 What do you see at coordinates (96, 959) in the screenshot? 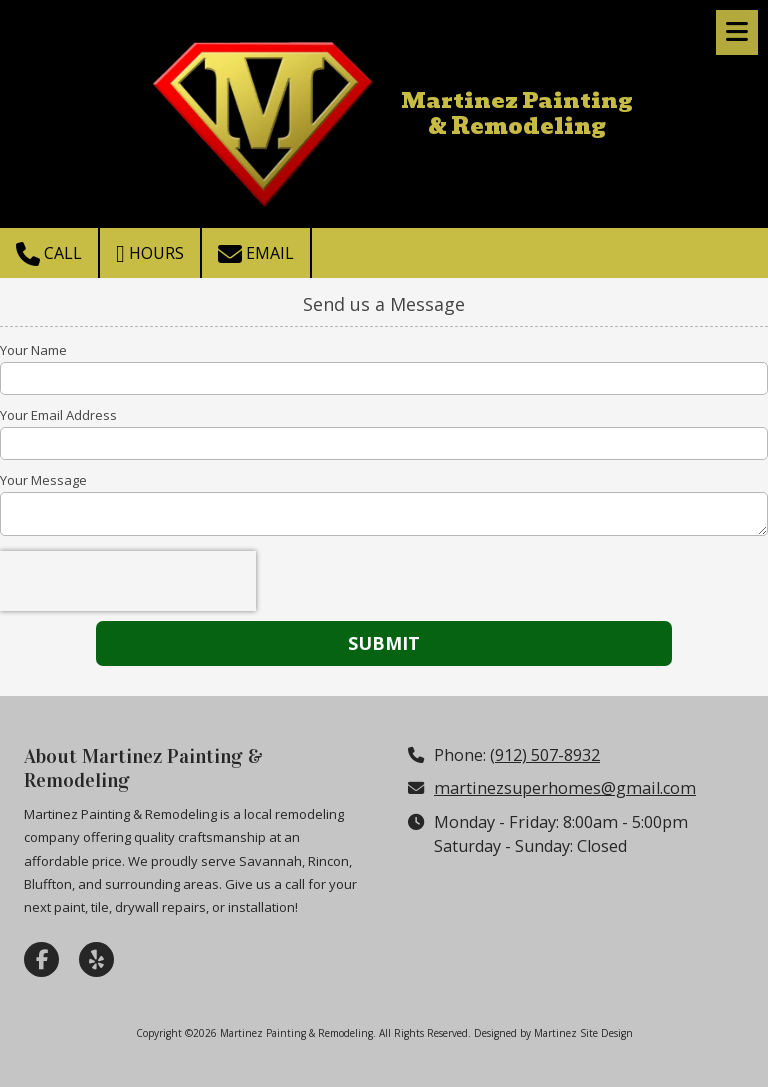
I see `[Visit Martinez Painting & Remodeling on Yelp! Page (opens in new window)]` at bounding box center [96, 959].